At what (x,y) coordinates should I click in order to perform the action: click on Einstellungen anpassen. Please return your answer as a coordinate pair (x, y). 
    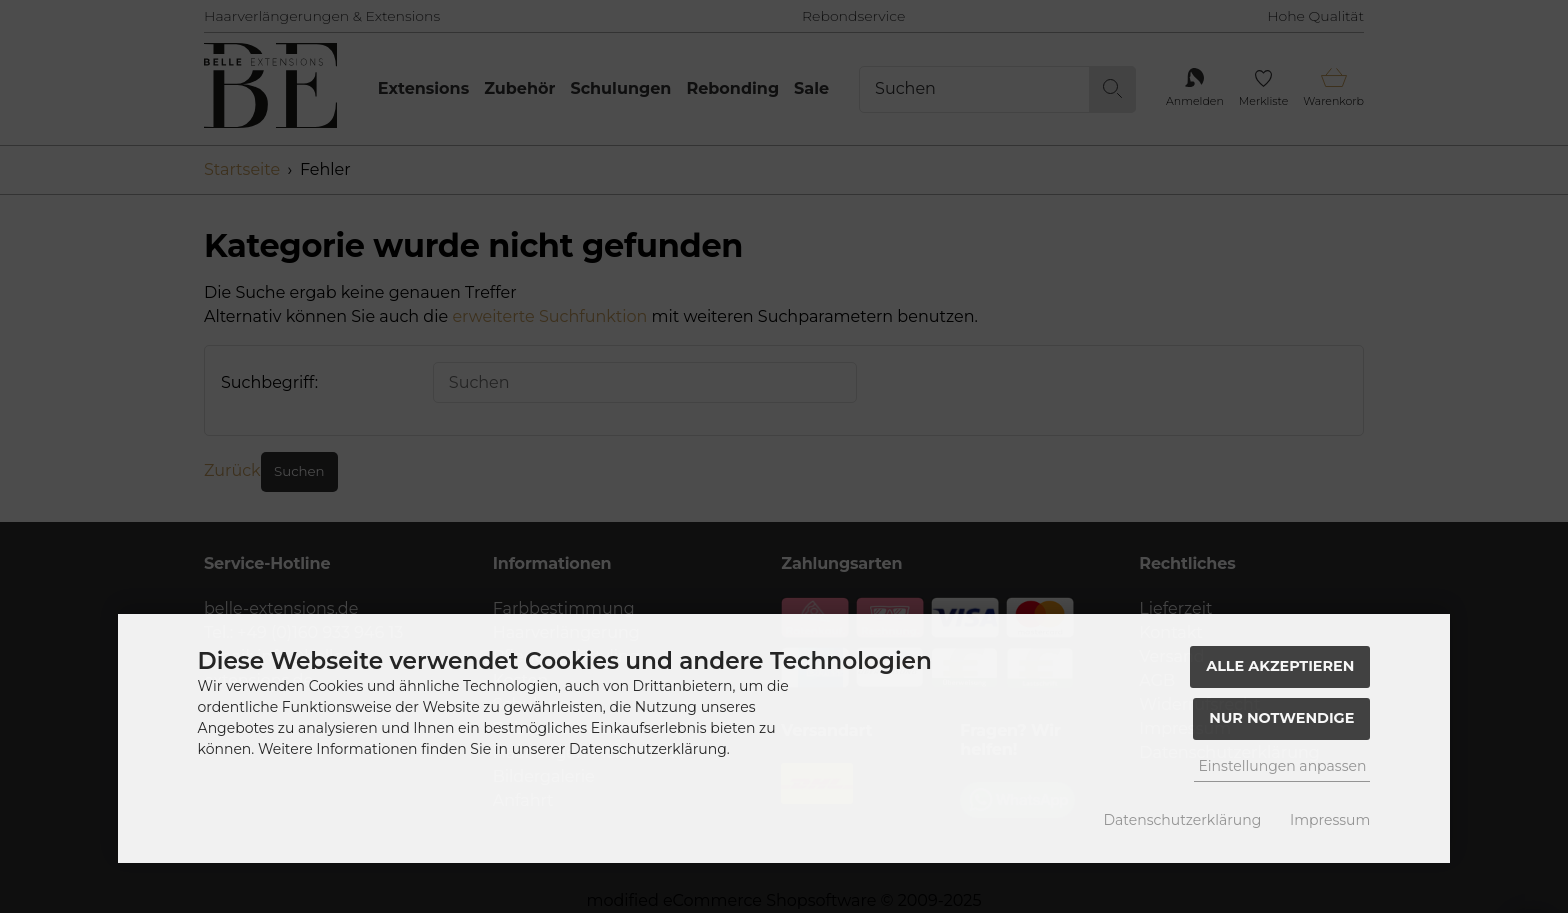
    Looking at the image, I should click on (1282, 766).